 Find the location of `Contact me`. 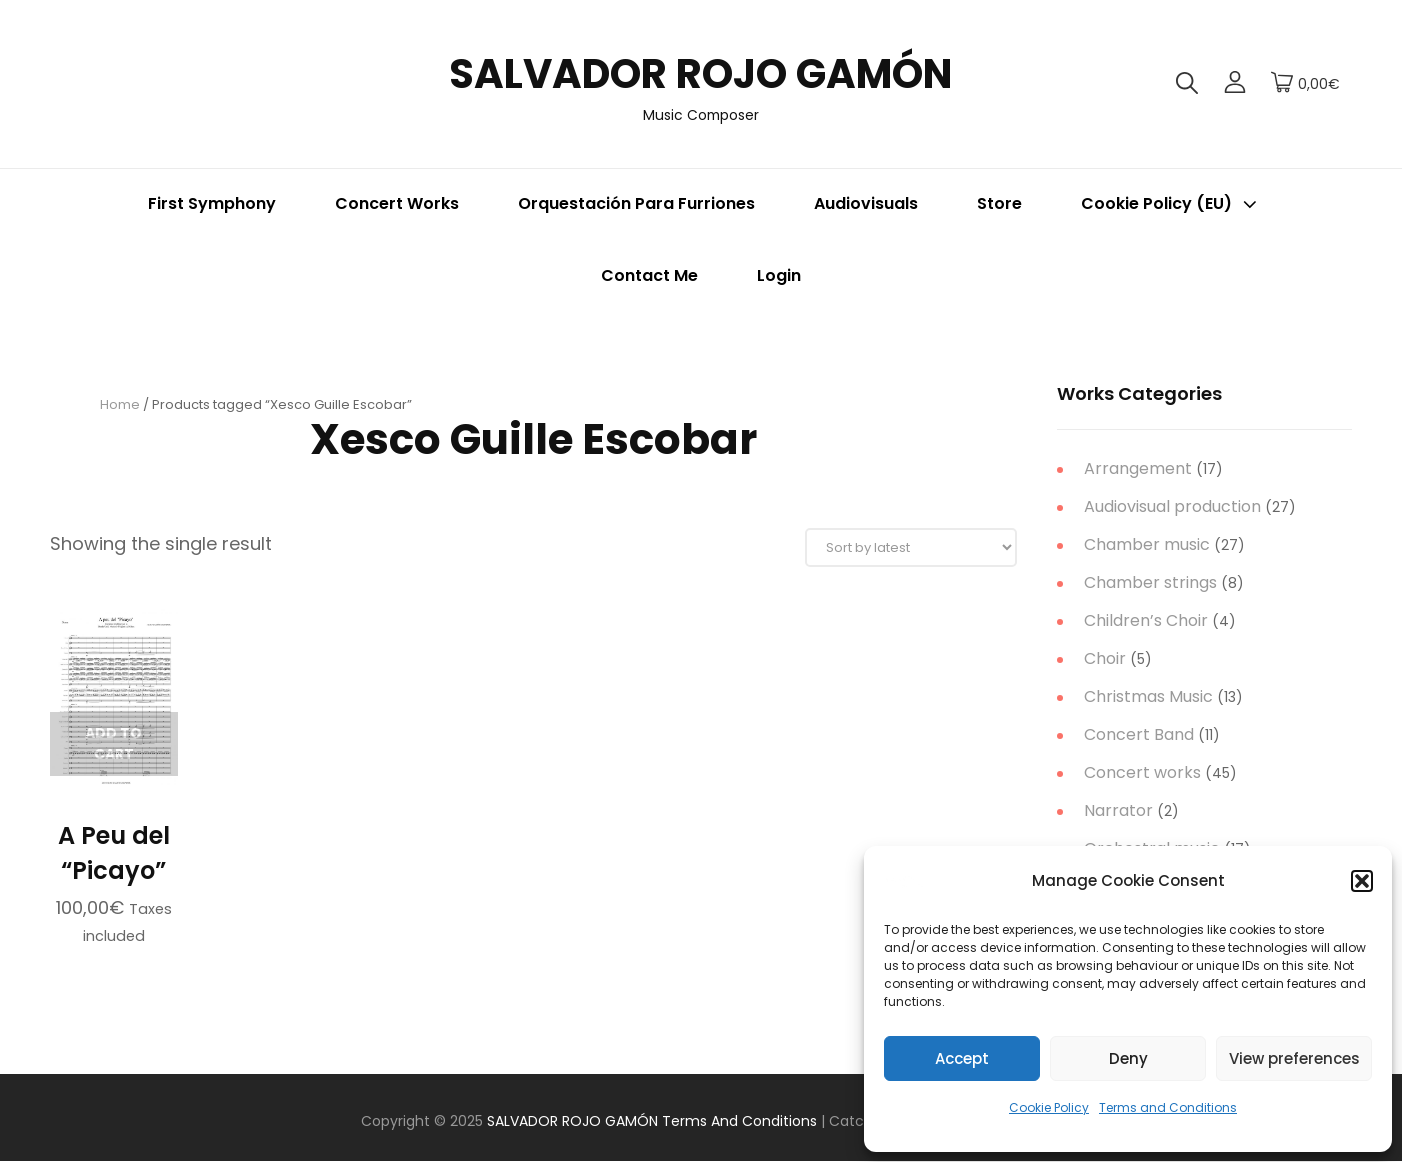

Contact me is located at coordinates (649, 275).